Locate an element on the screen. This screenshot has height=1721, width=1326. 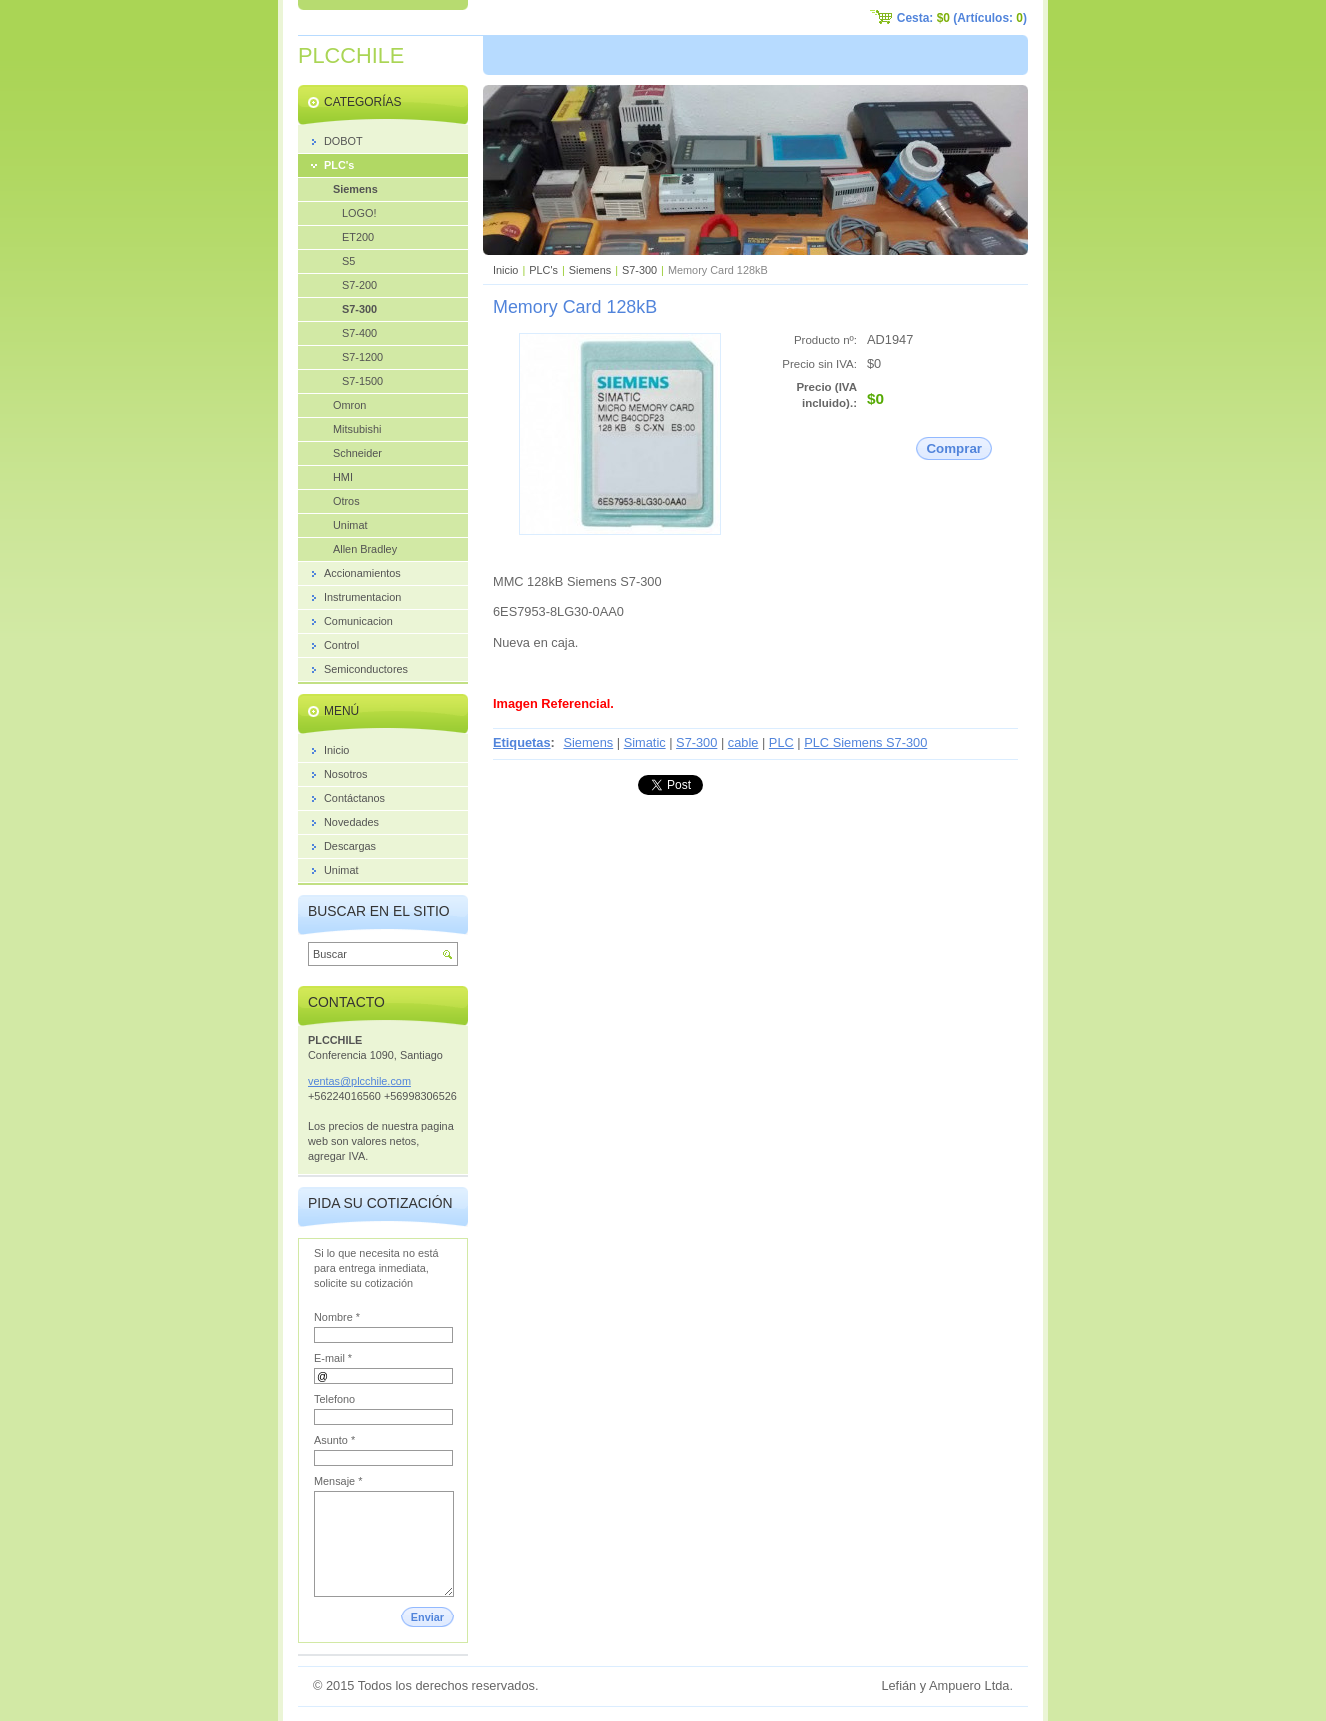
PLC's is located at coordinates (543, 270).